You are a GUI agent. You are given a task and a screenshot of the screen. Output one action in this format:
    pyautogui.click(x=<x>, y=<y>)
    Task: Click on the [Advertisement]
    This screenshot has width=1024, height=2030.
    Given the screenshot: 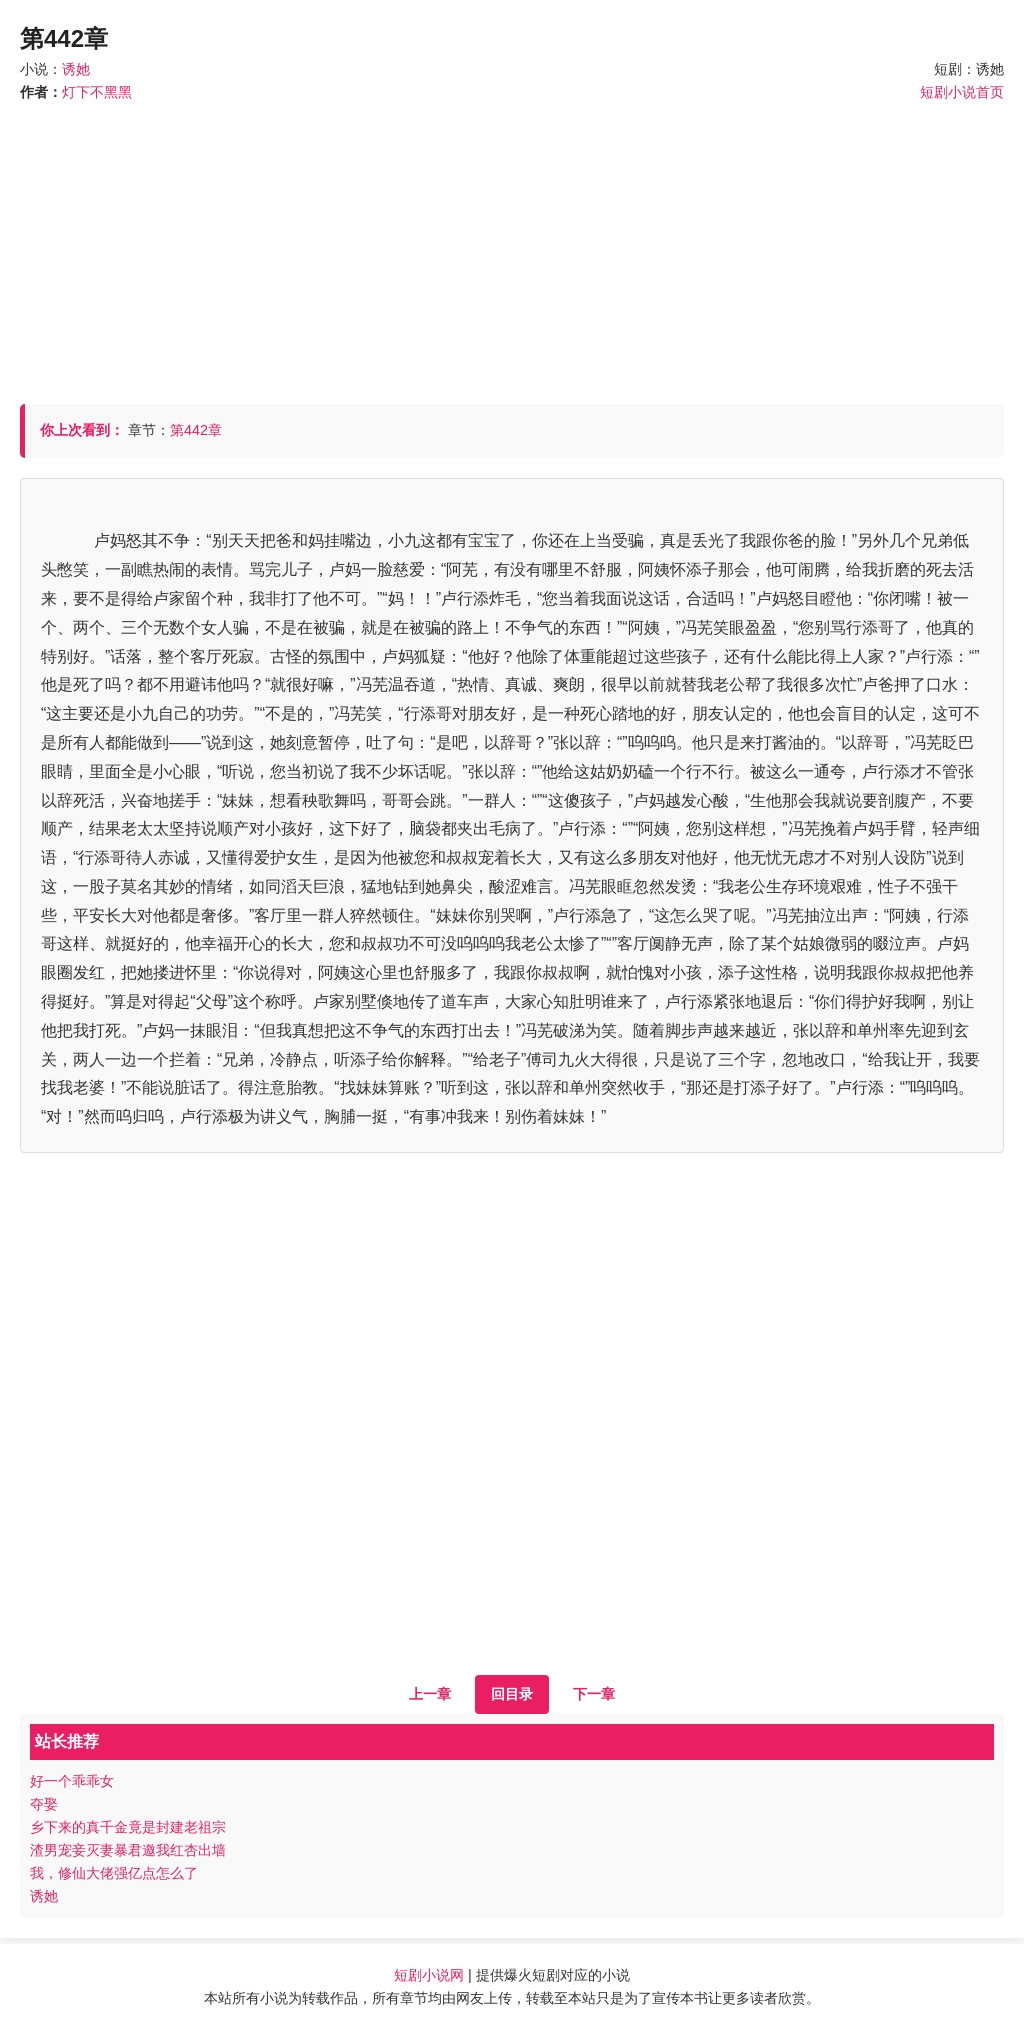 What is the action you would take?
    pyautogui.click(x=512, y=244)
    